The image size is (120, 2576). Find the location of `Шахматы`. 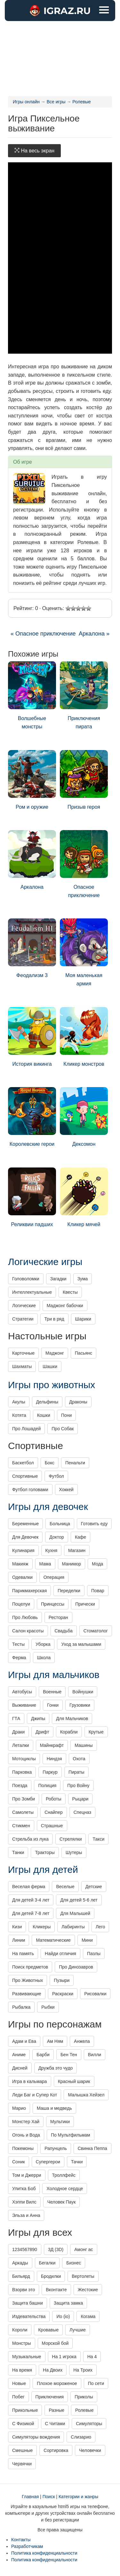

Шахматы is located at coordinates (22, 1366).